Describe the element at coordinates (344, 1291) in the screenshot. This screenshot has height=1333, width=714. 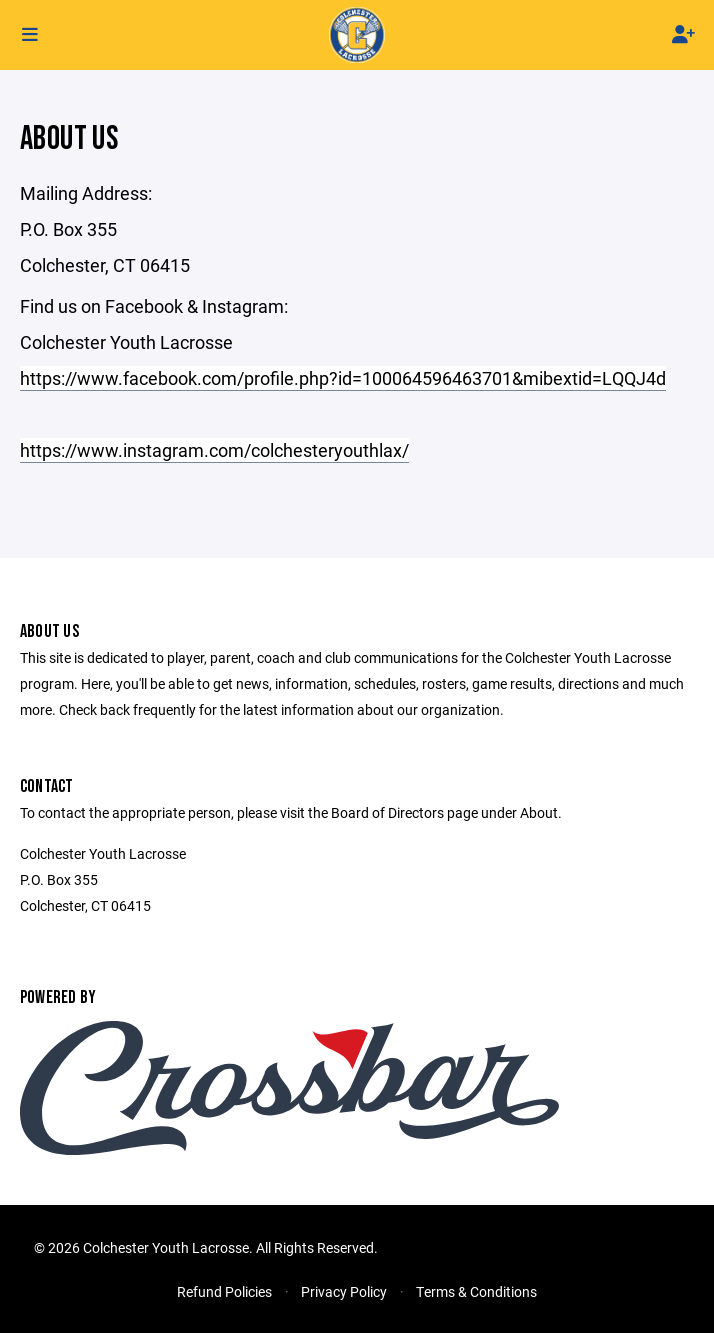
I see `Privacy Policy` at that location.